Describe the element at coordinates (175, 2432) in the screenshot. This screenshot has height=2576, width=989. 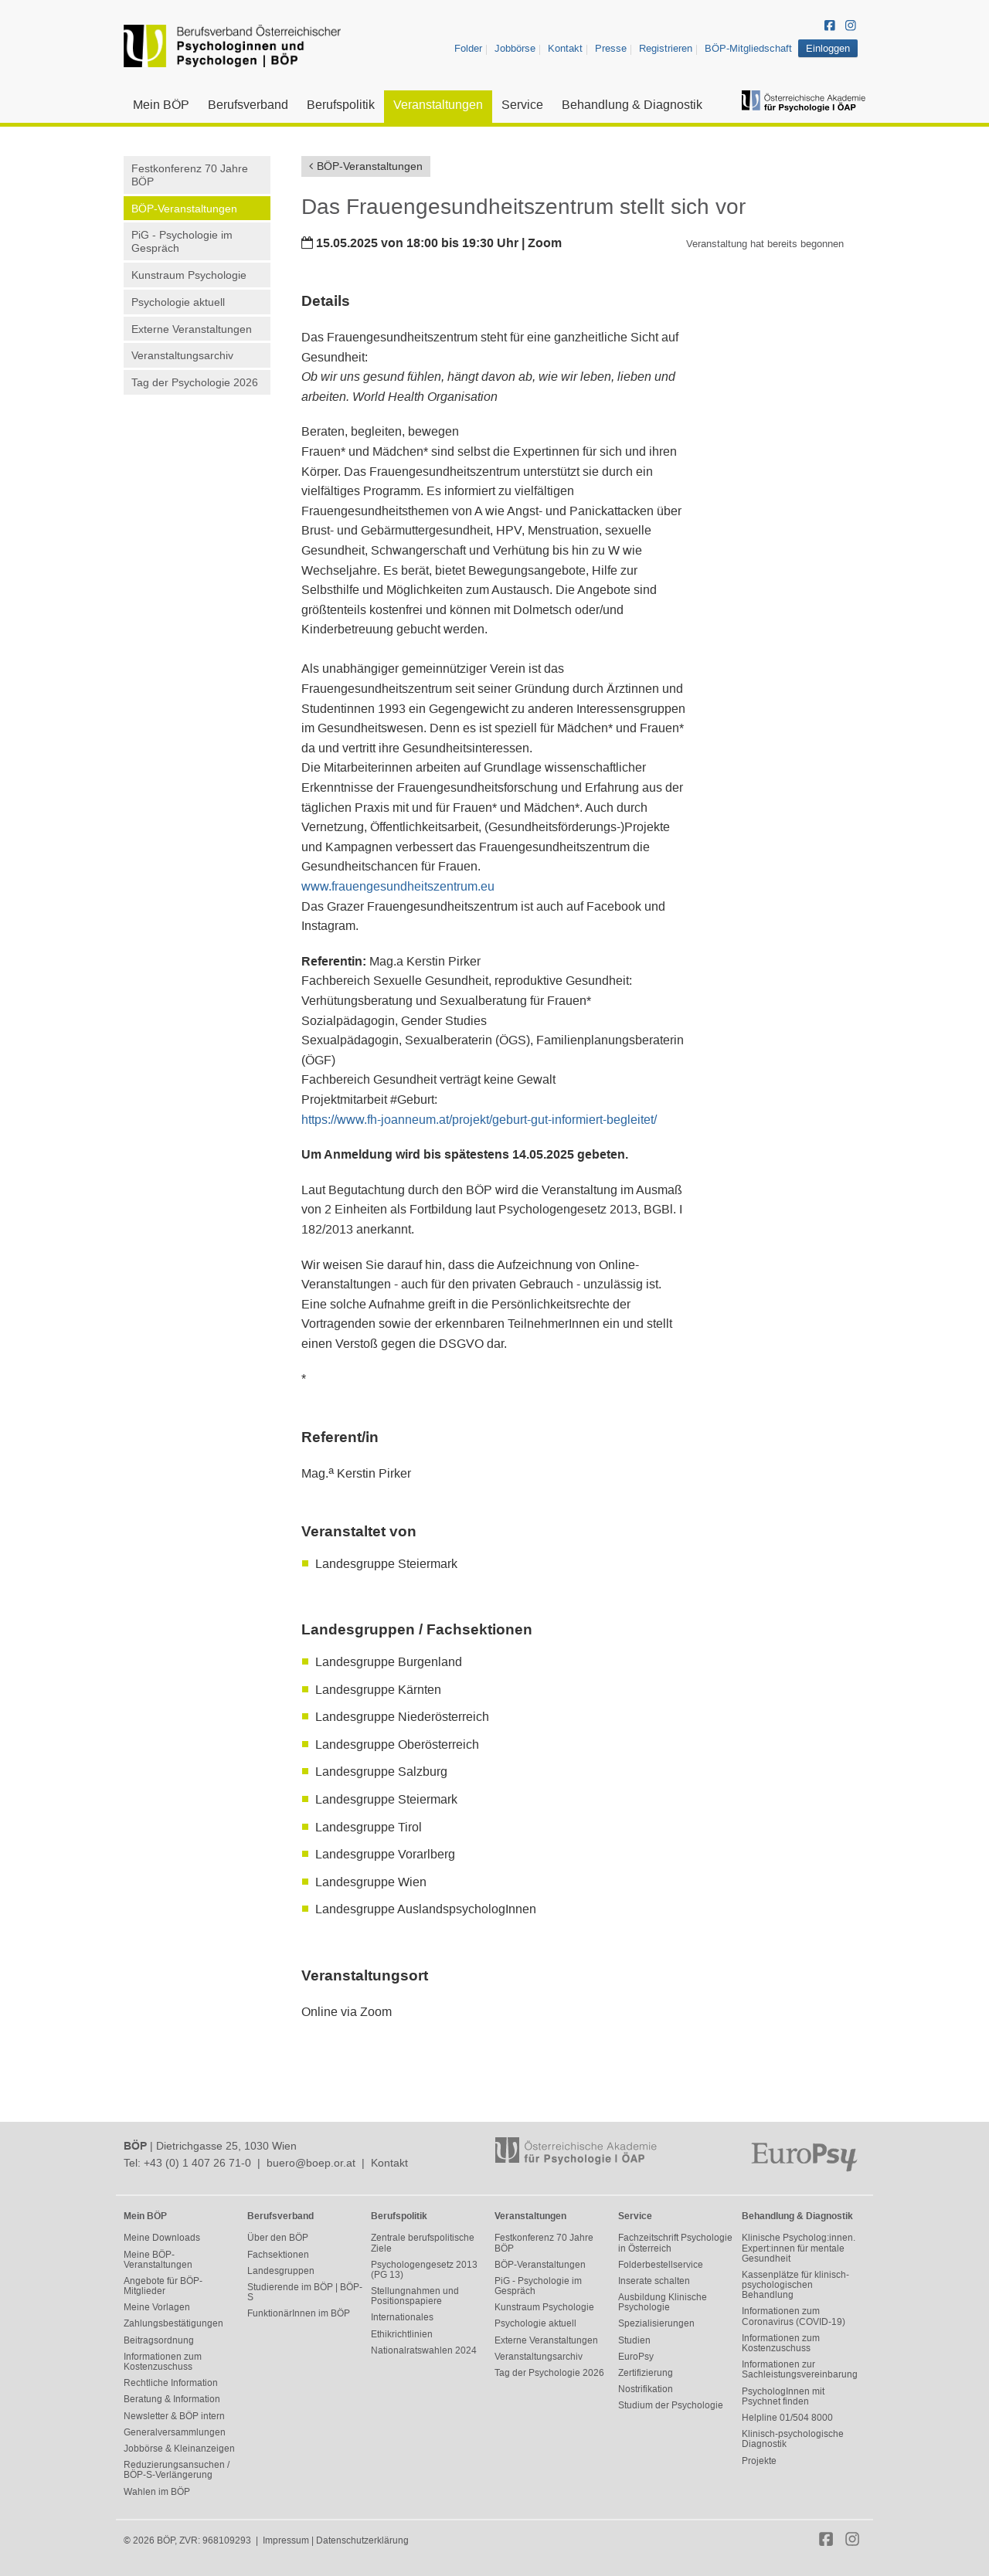
I see `Generalversammlungen` at that location.